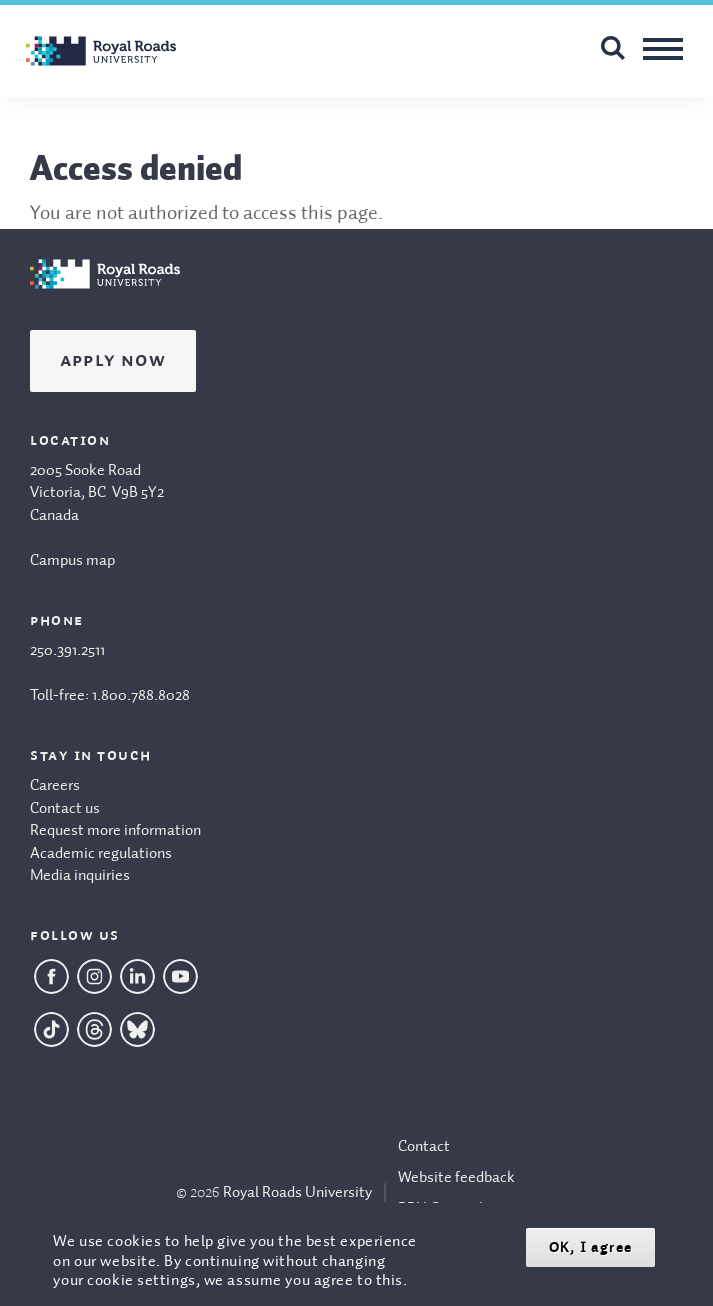 The width and height of the screenshot is (713, 1306). What do you see at coordinates (424, 1147) in the screenshot?
I see `Contact` at bounding box center [424, 1147].